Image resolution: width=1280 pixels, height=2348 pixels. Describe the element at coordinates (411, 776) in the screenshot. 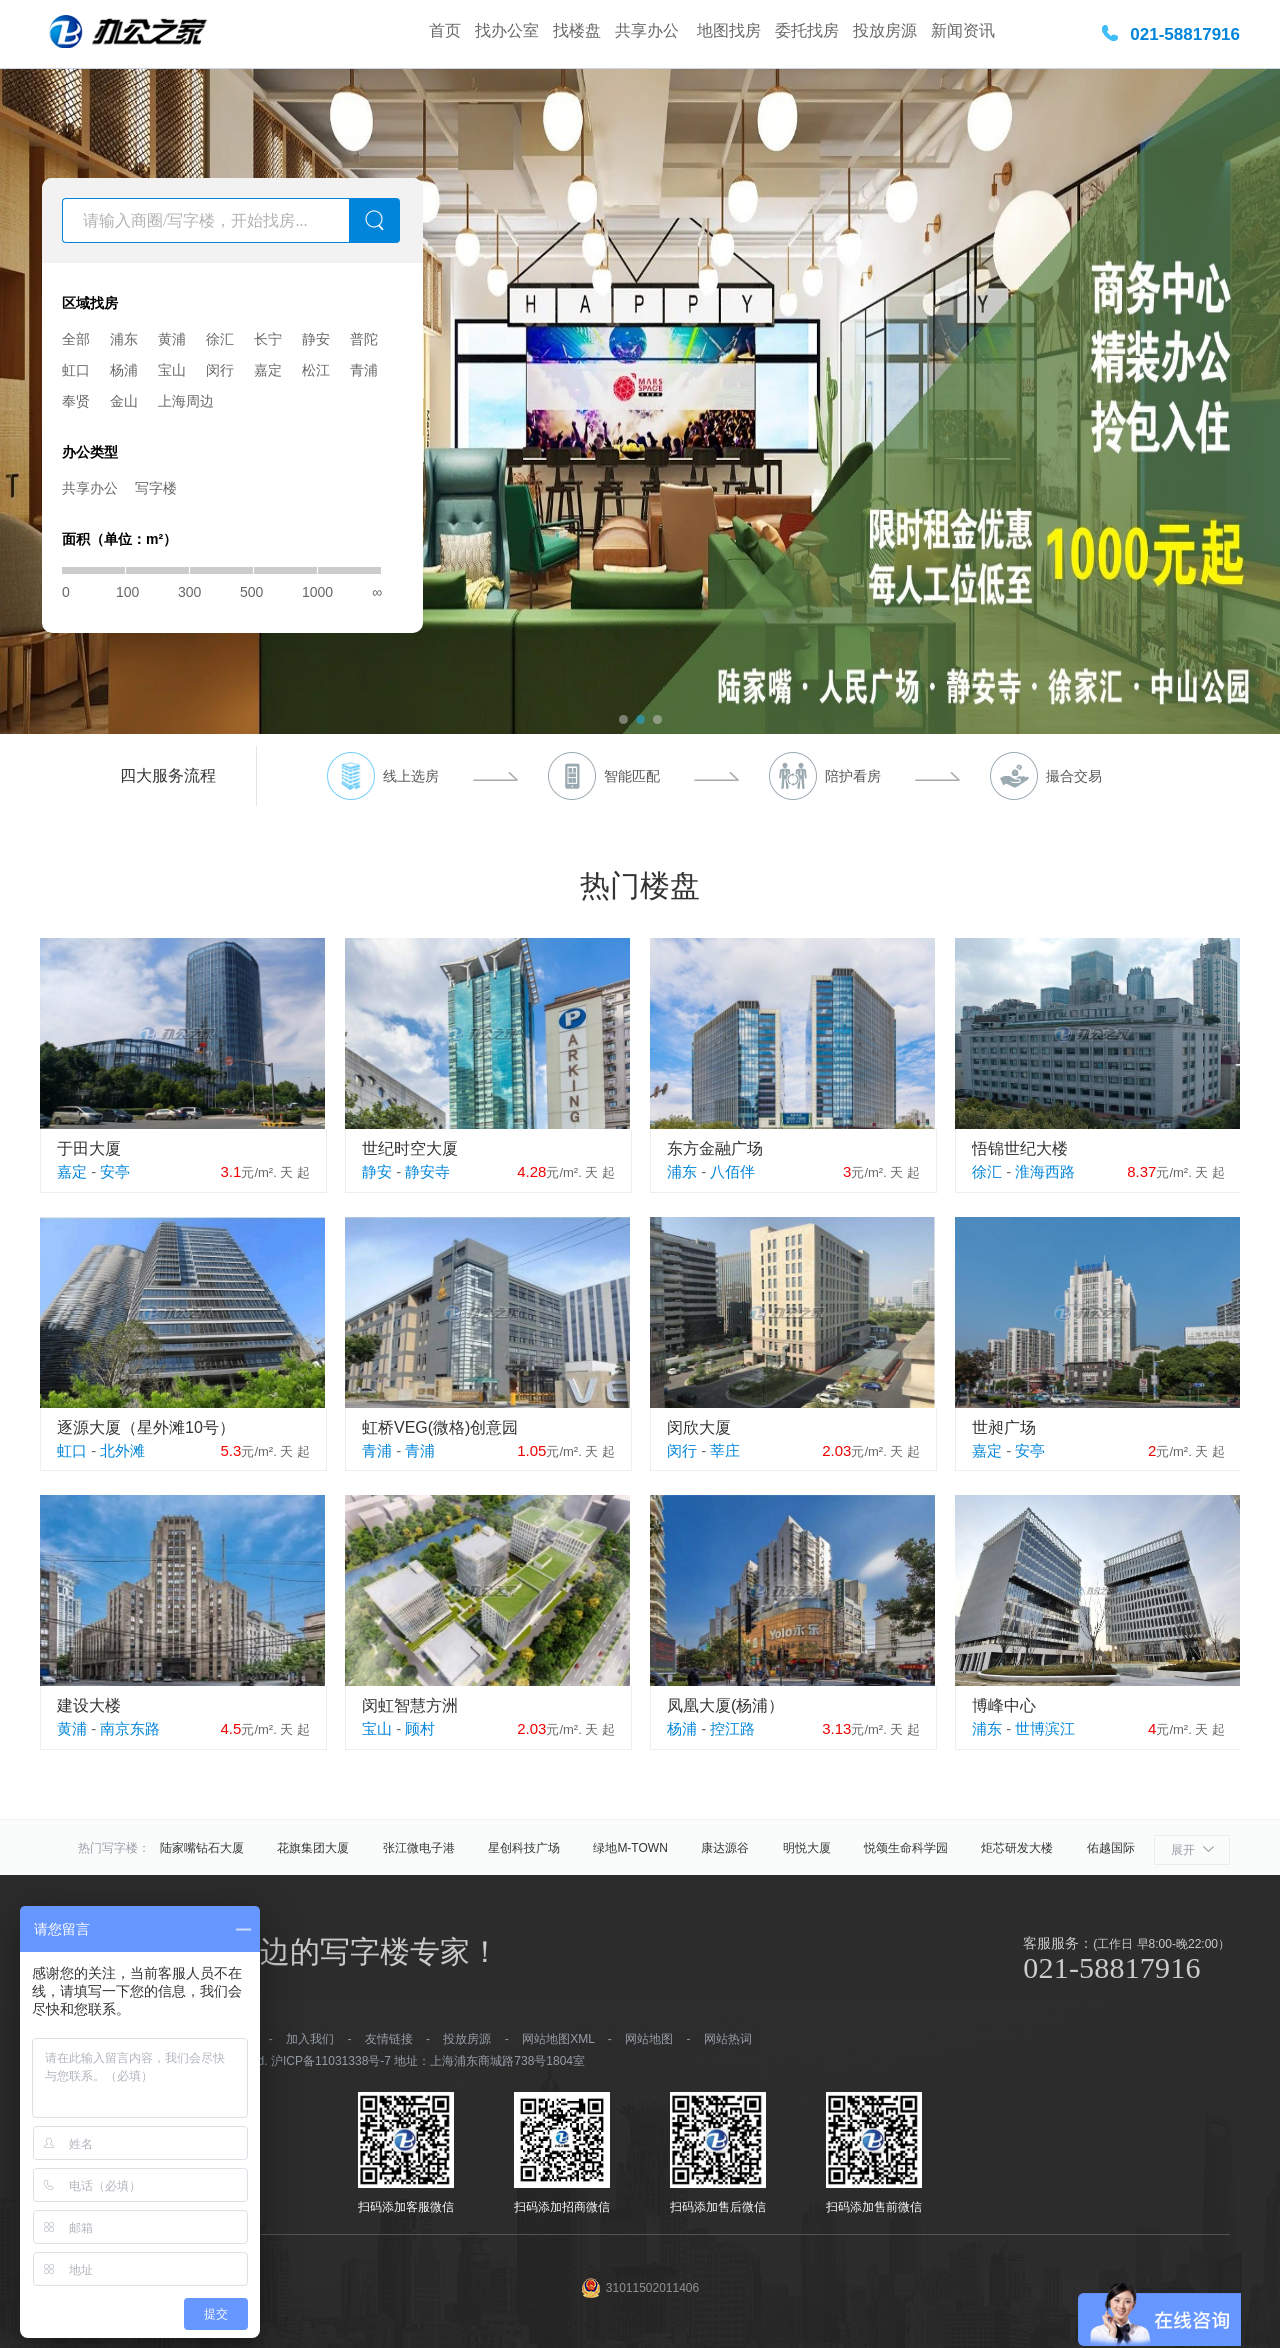

I see `线上选房` at that location.